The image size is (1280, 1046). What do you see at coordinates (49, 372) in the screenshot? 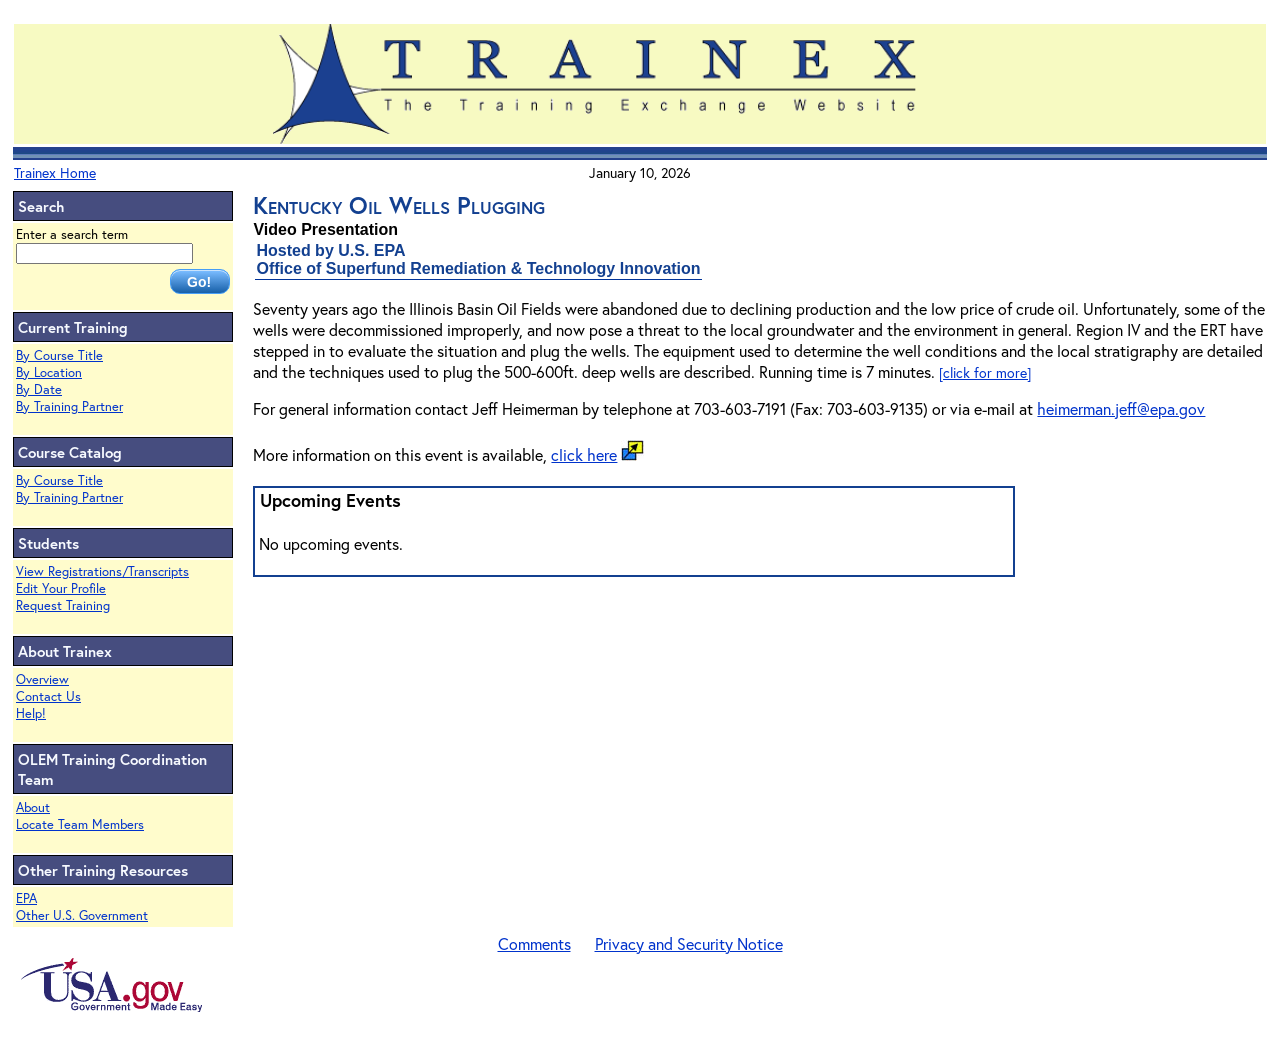
I see `By Location` at bounding box center [49, 372].